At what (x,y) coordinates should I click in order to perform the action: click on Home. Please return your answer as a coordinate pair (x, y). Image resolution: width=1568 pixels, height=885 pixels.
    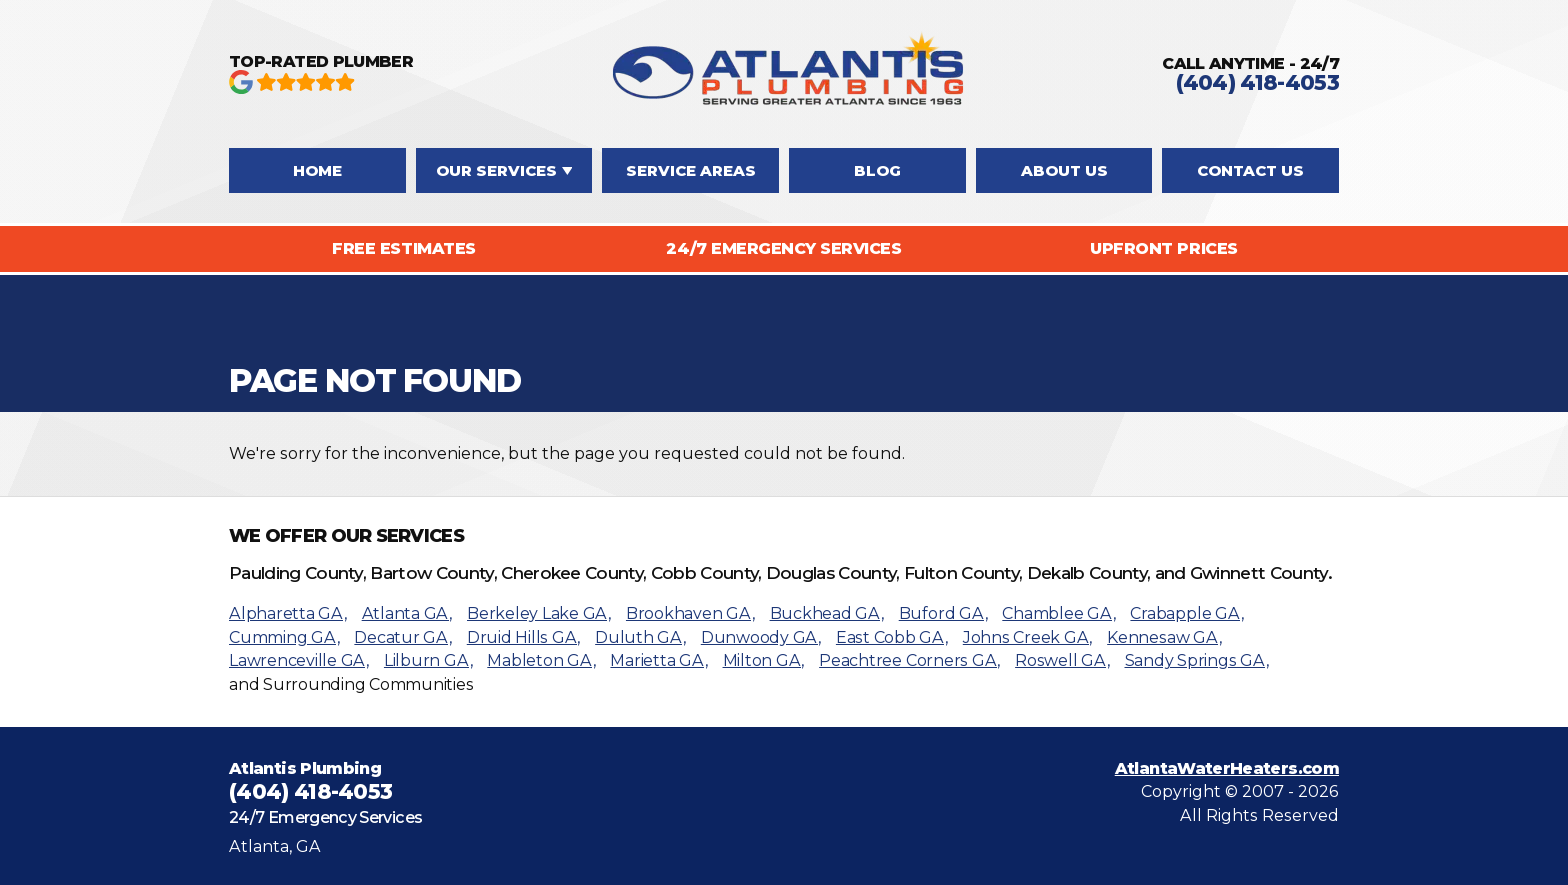
    Looking at the image, I should click on (317, 170).